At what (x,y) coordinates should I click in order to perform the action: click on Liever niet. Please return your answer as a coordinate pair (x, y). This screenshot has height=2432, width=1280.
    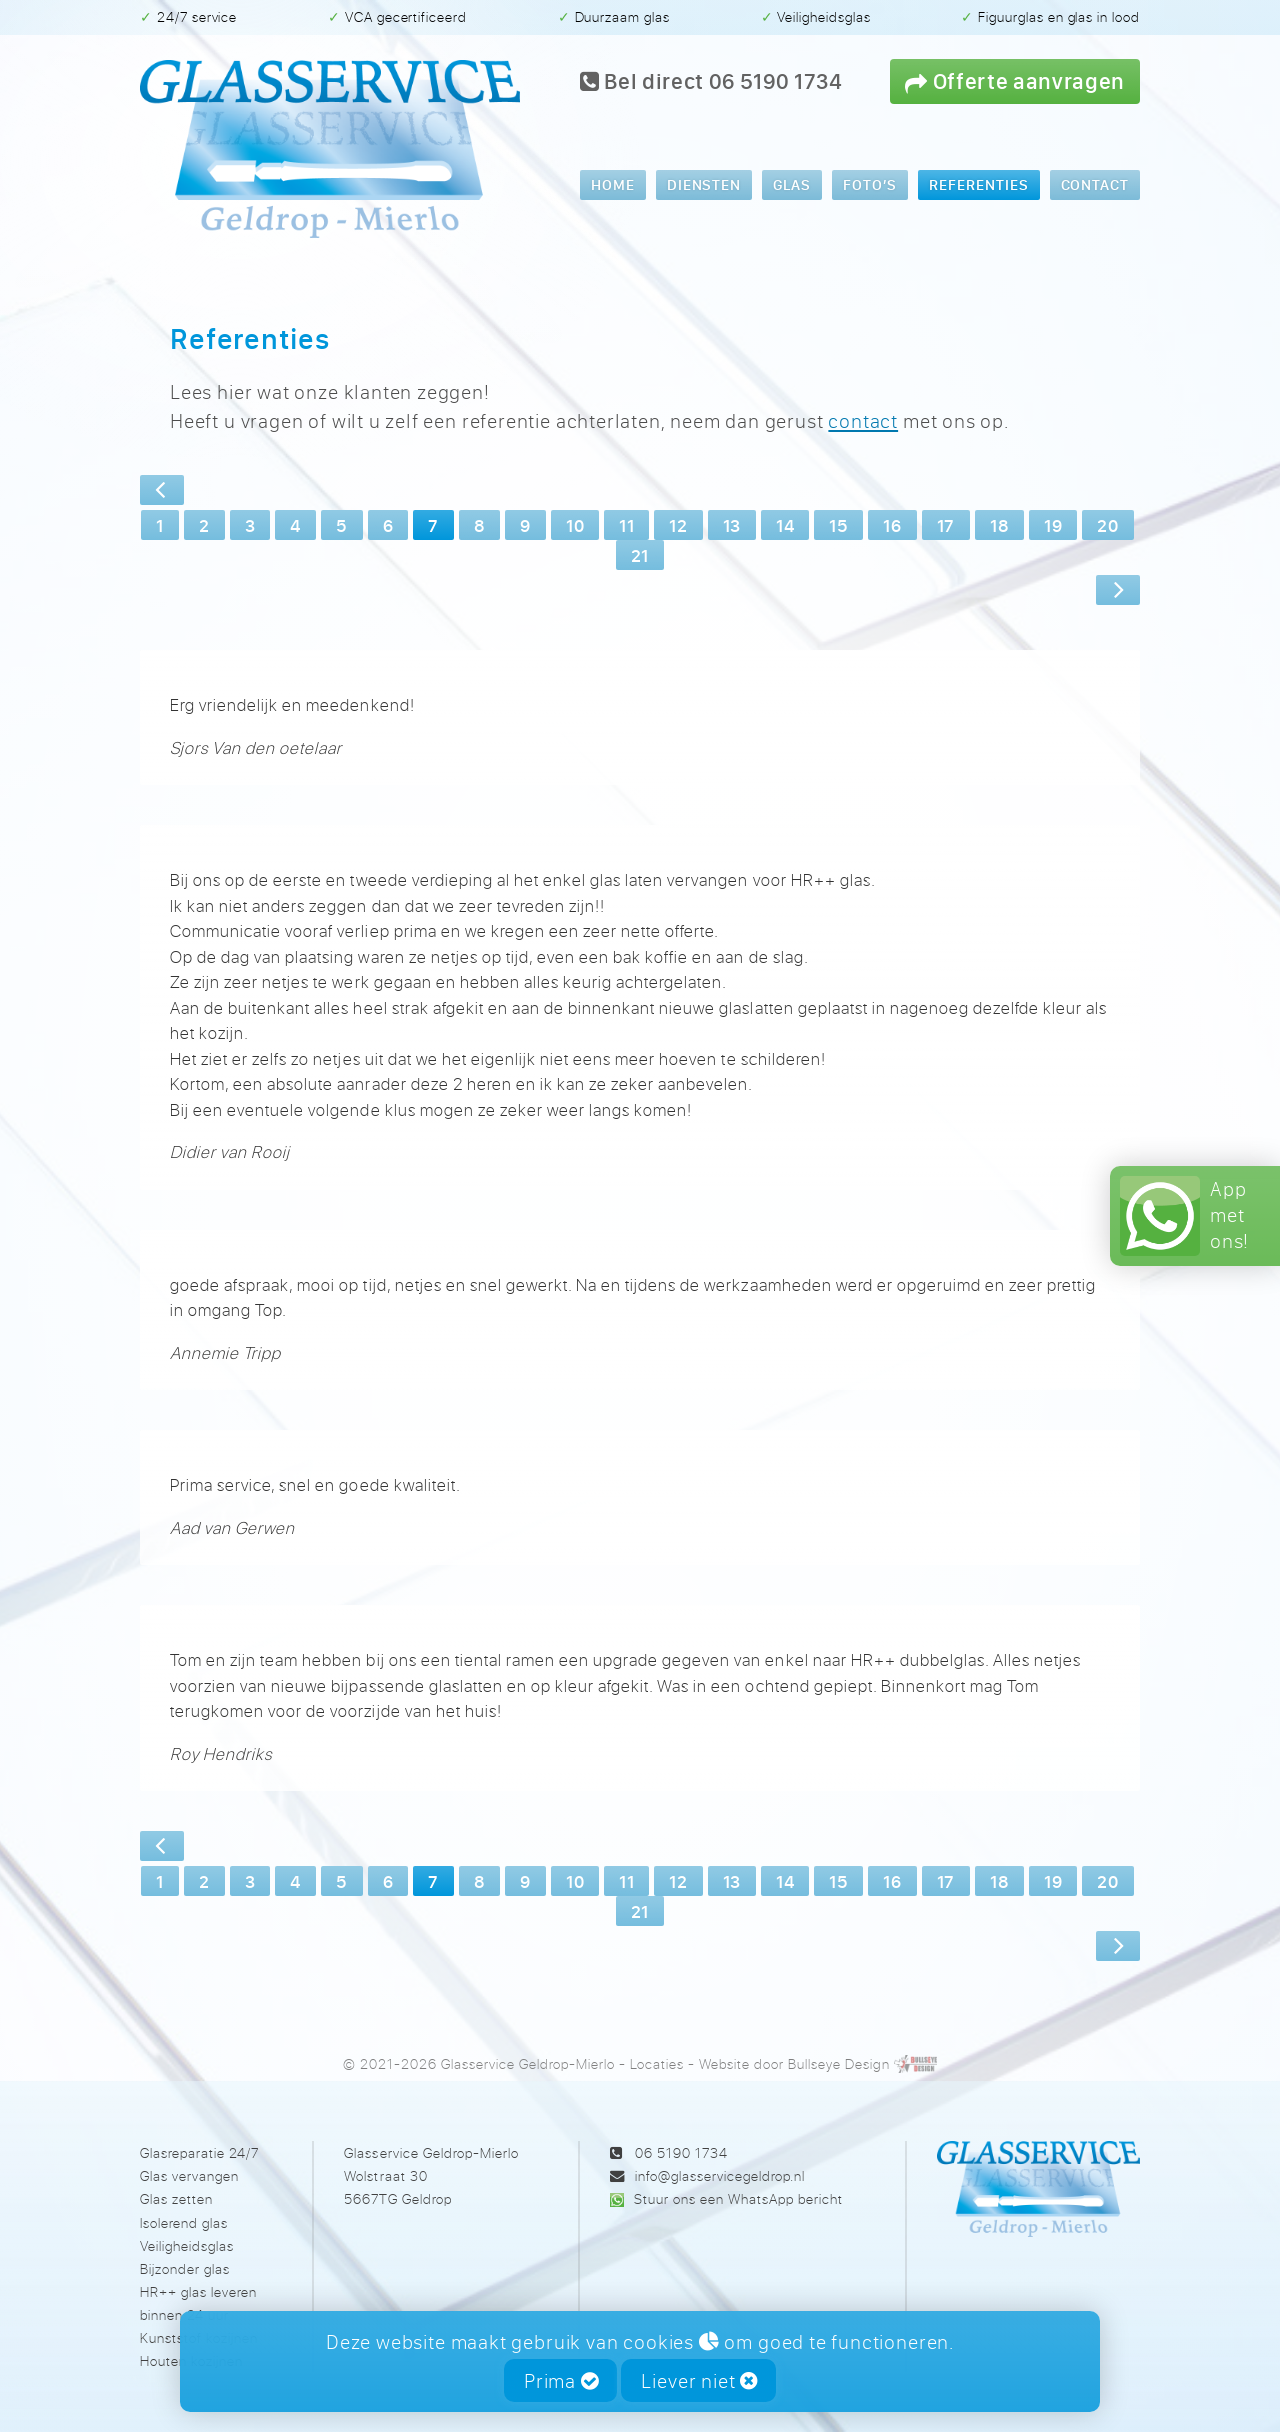
    Looking at the image, I should click on (699, 2380).